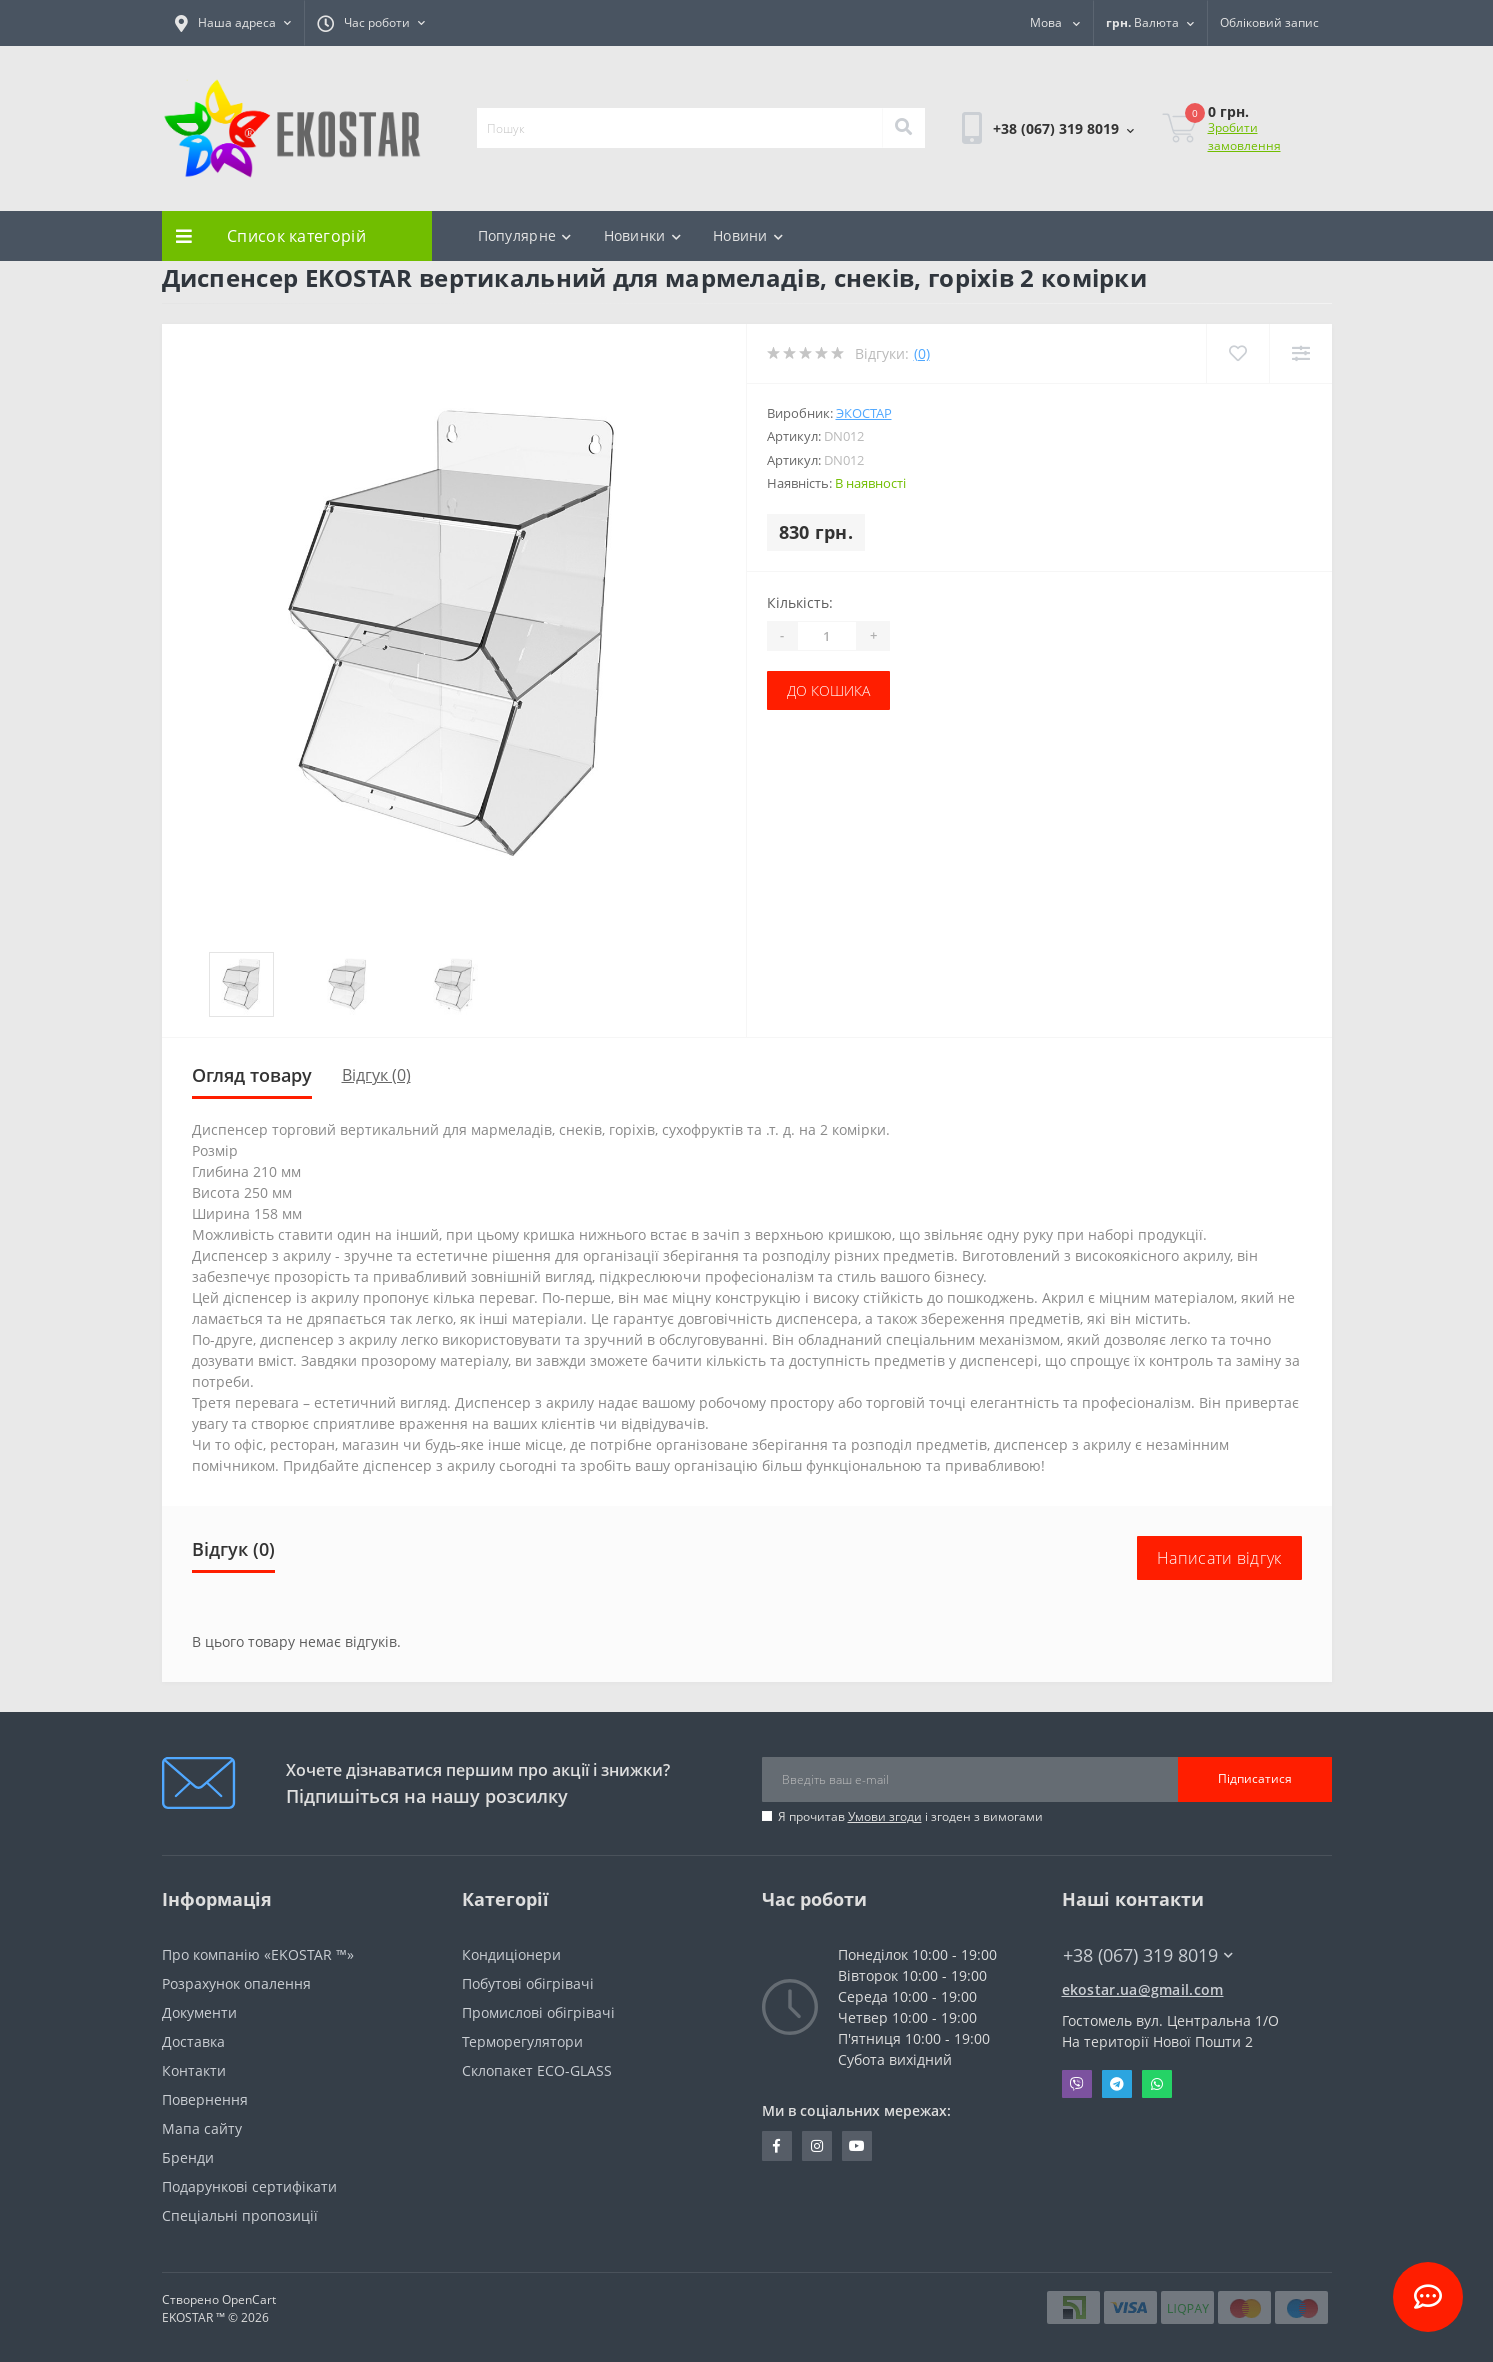  Describe the element at coordinates (199, 2012) in the screenshot. I see `Документи` at that location.